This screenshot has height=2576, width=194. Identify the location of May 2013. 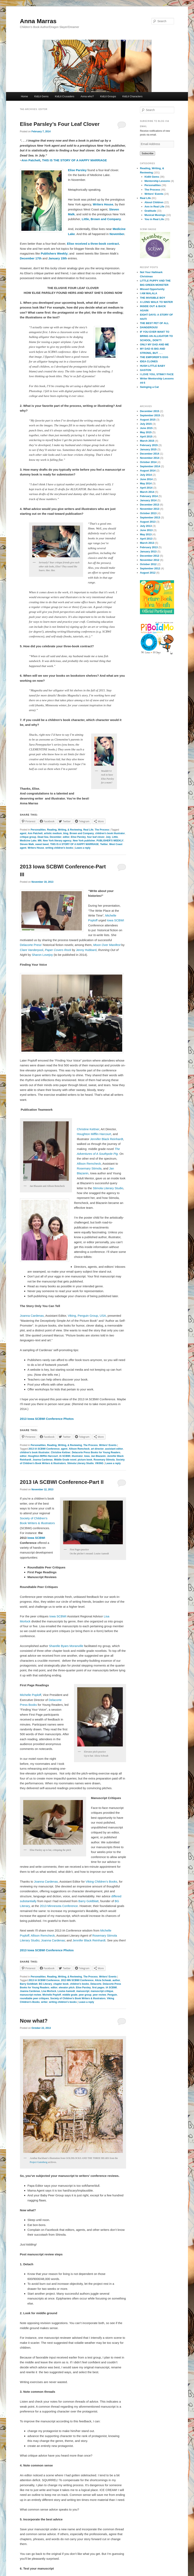
(146, 534).